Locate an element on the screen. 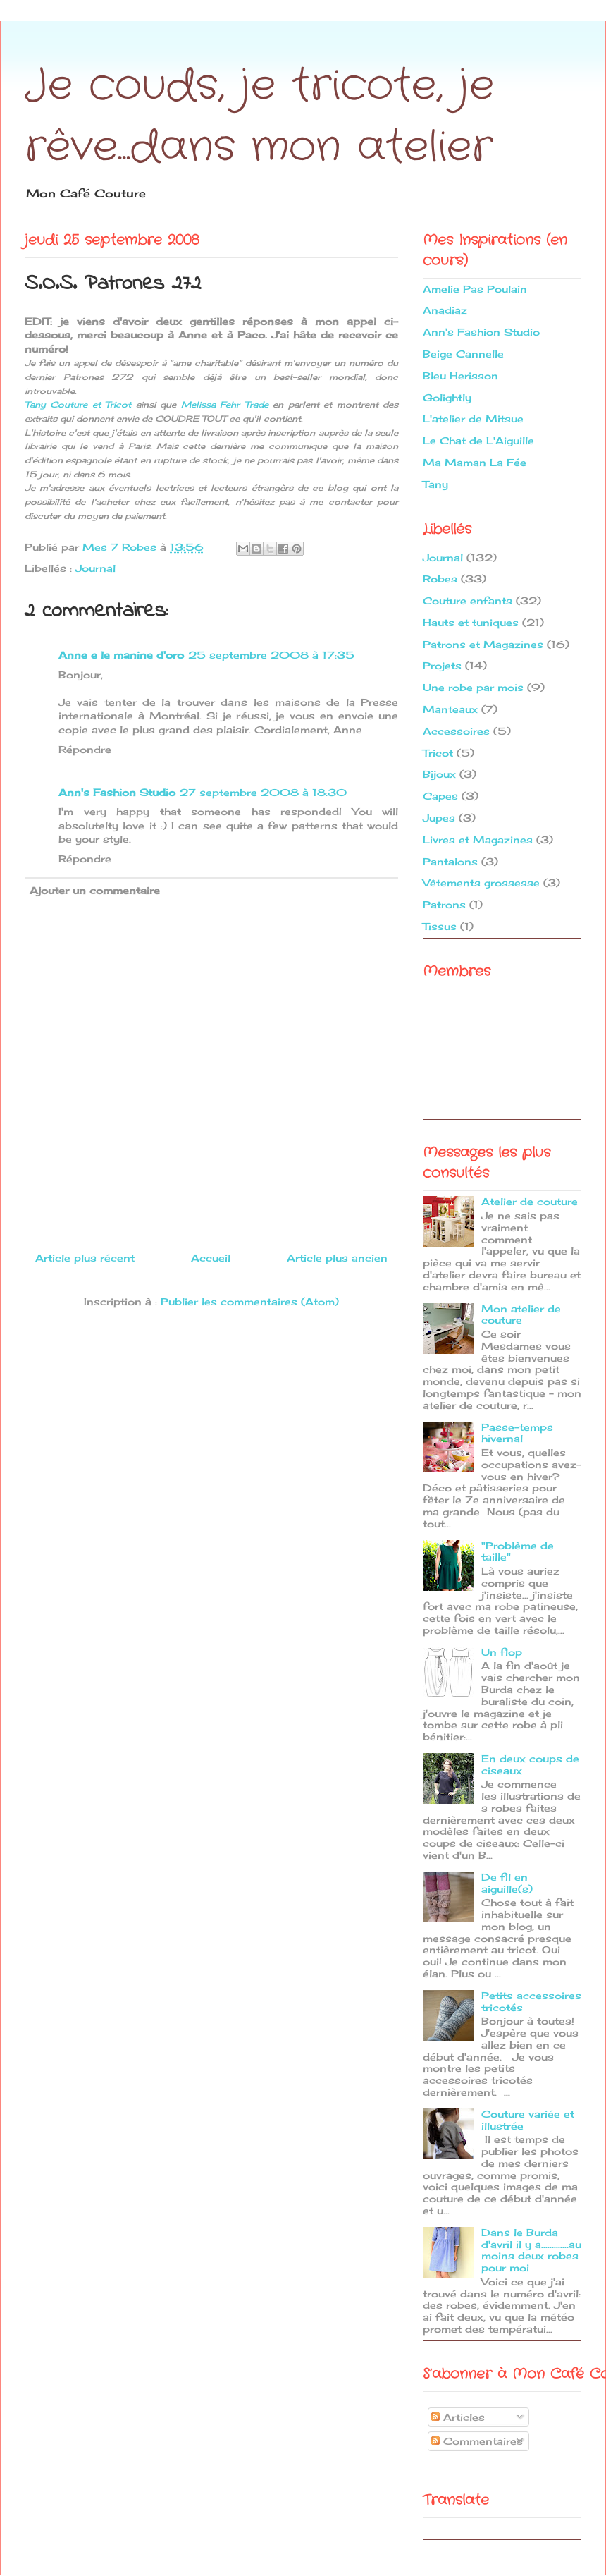 Image resolution: width=606 pixels, height=2576 pixels. Pantalons is located at coordinates (450, 861).